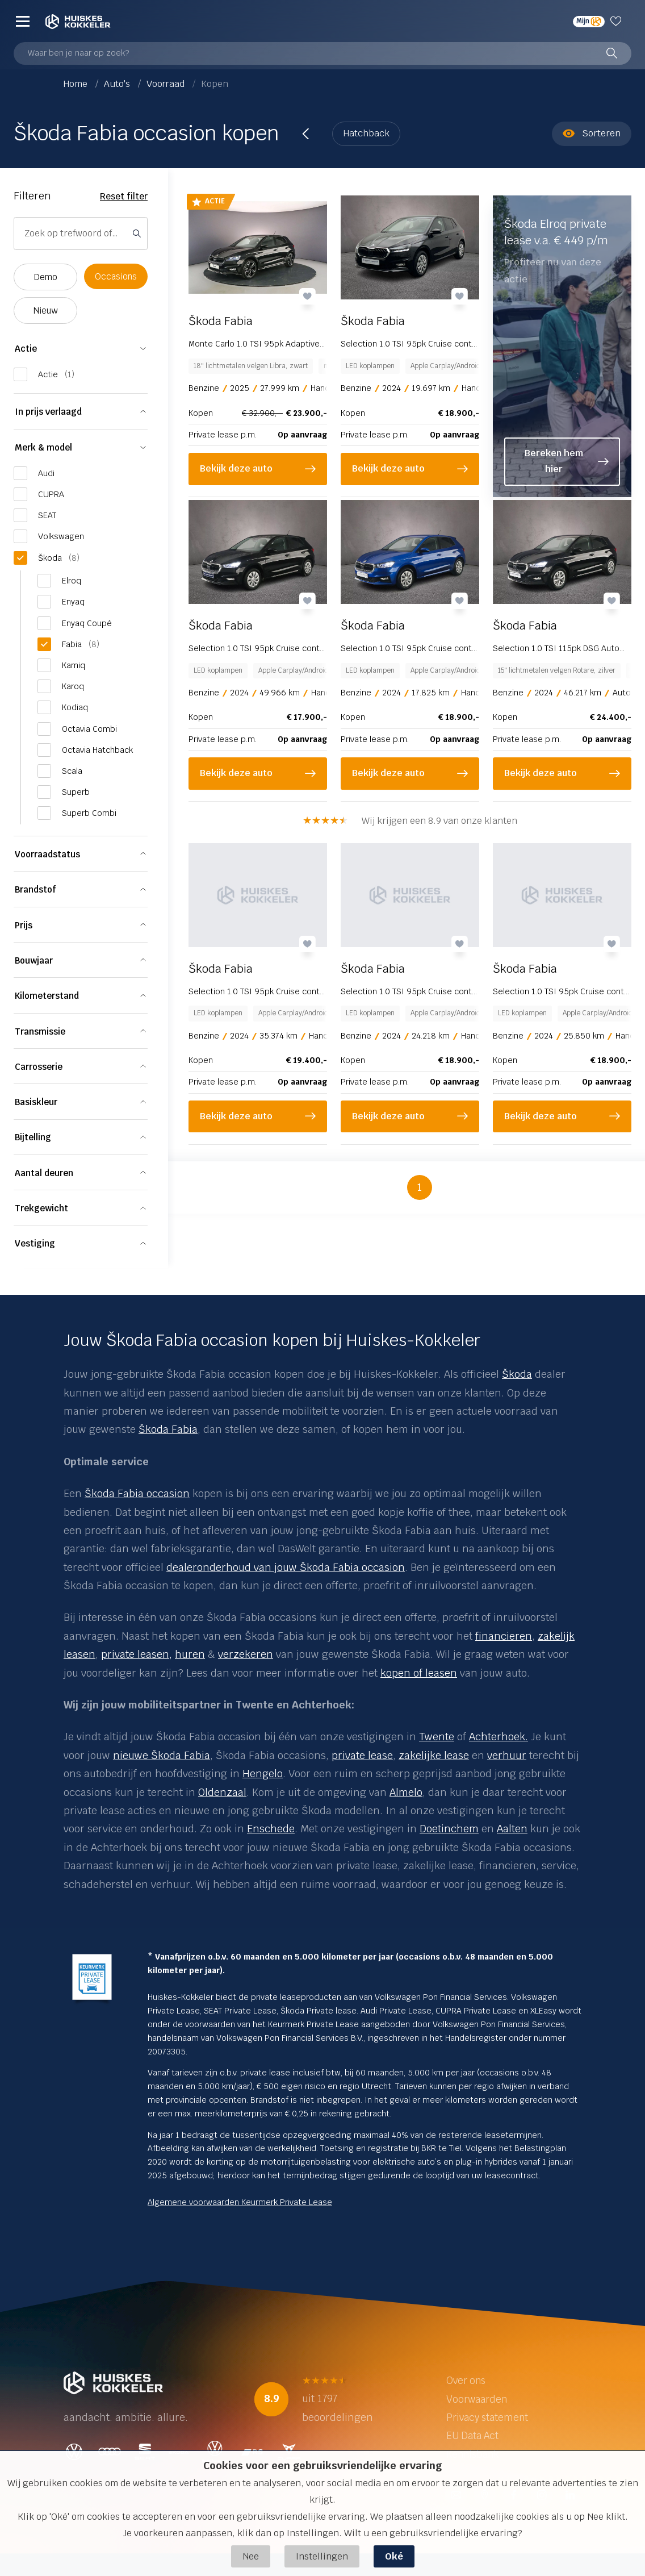 This screenshot has height=2576, width=645. What do you see at coordinates (262, 1773) in the screenshot?
I see `Hengelo` at bounding box center [262, 1773].